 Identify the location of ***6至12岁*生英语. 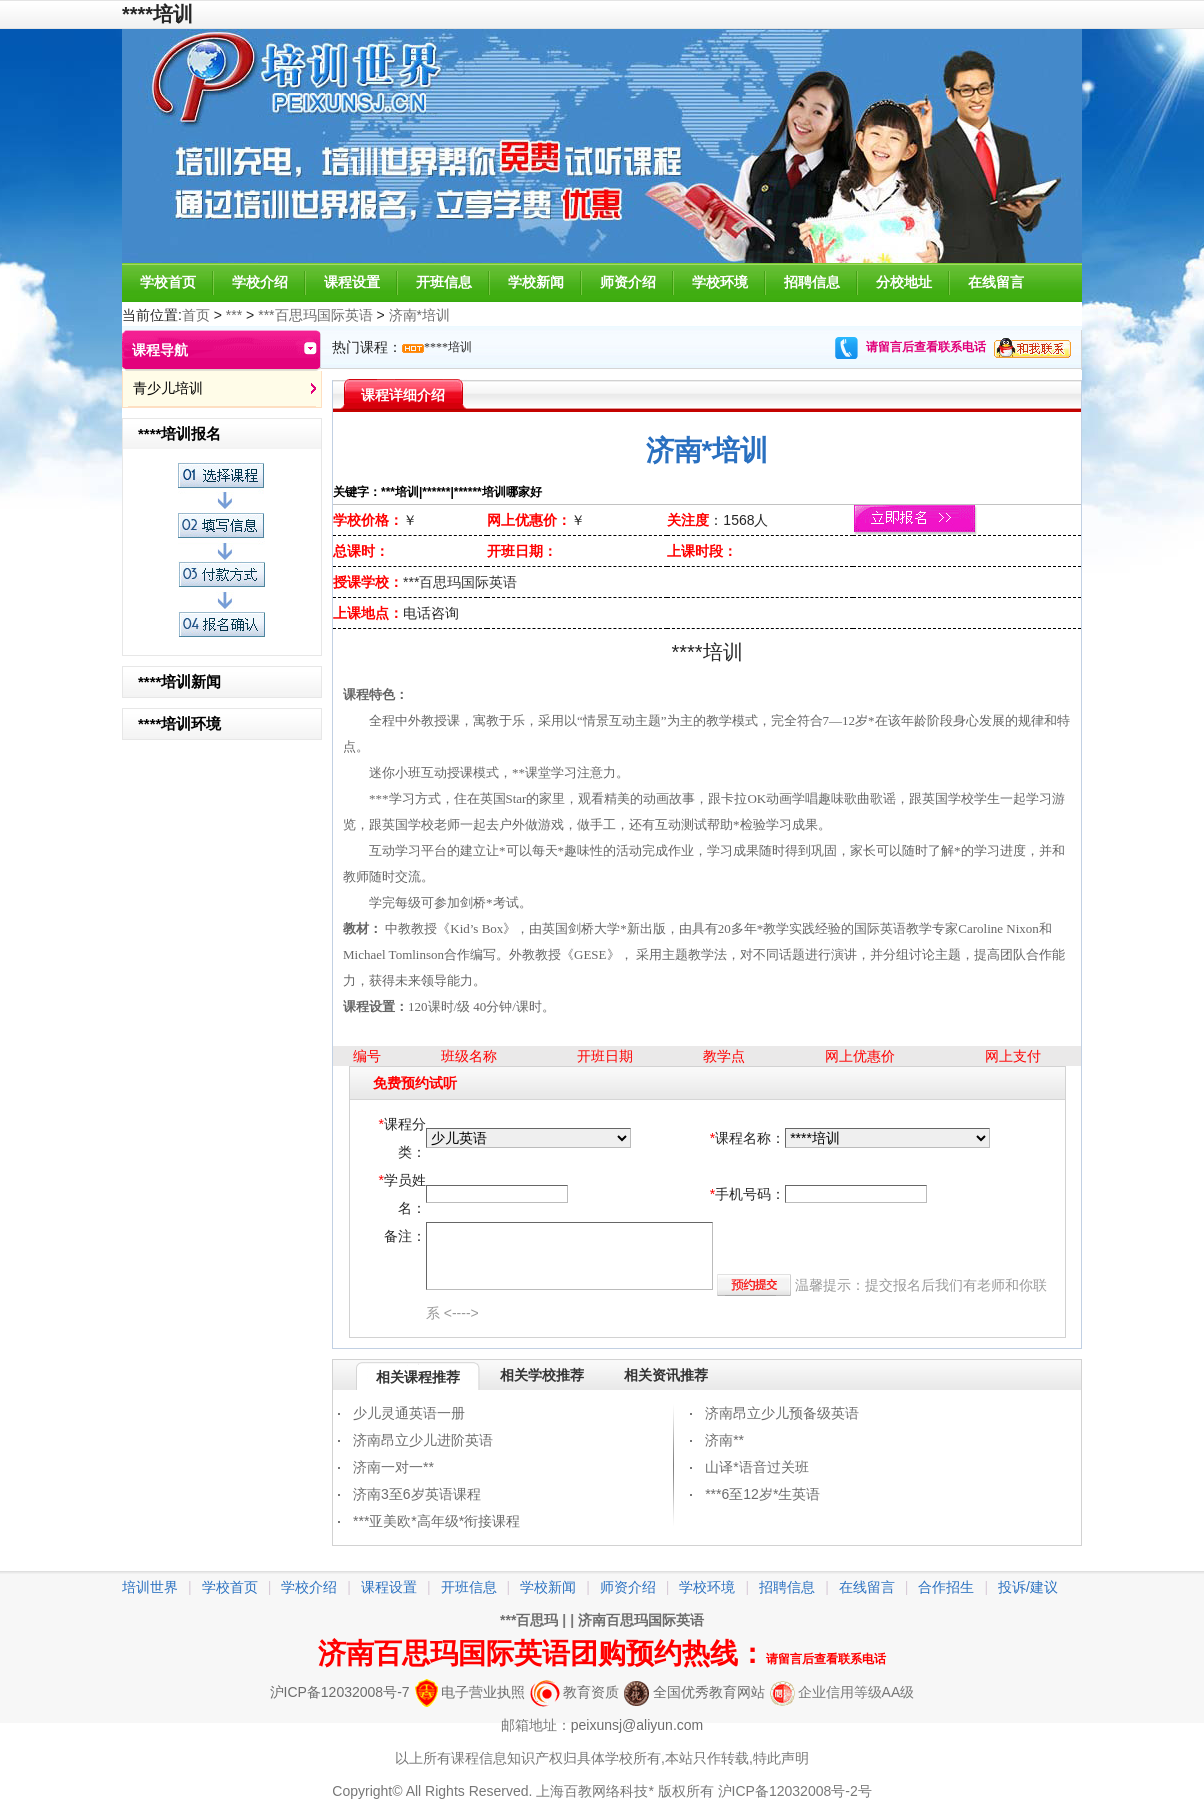
(762, 1494).